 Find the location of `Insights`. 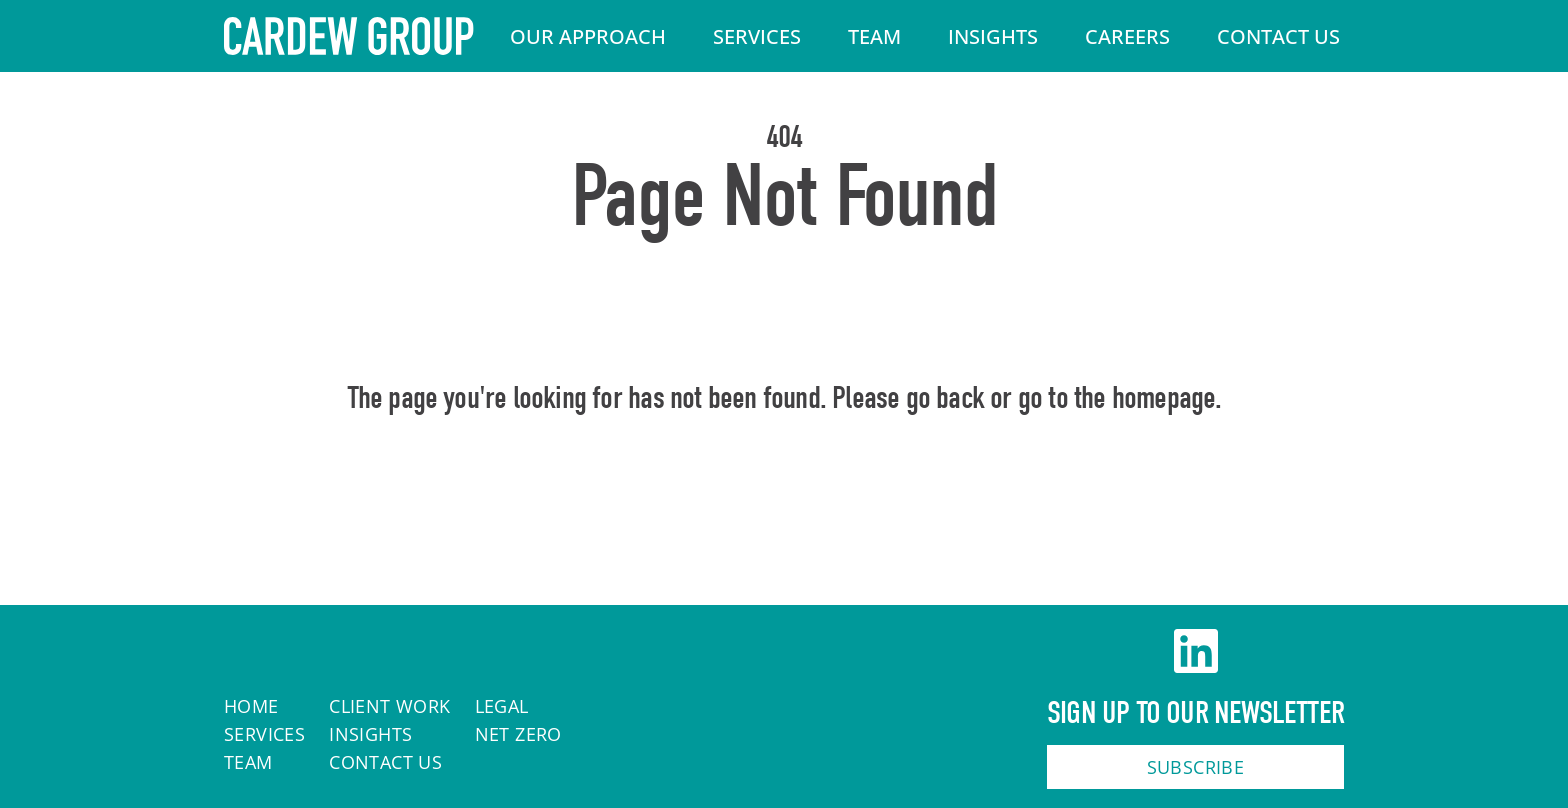

Insights is located at coordinates (993, 36).